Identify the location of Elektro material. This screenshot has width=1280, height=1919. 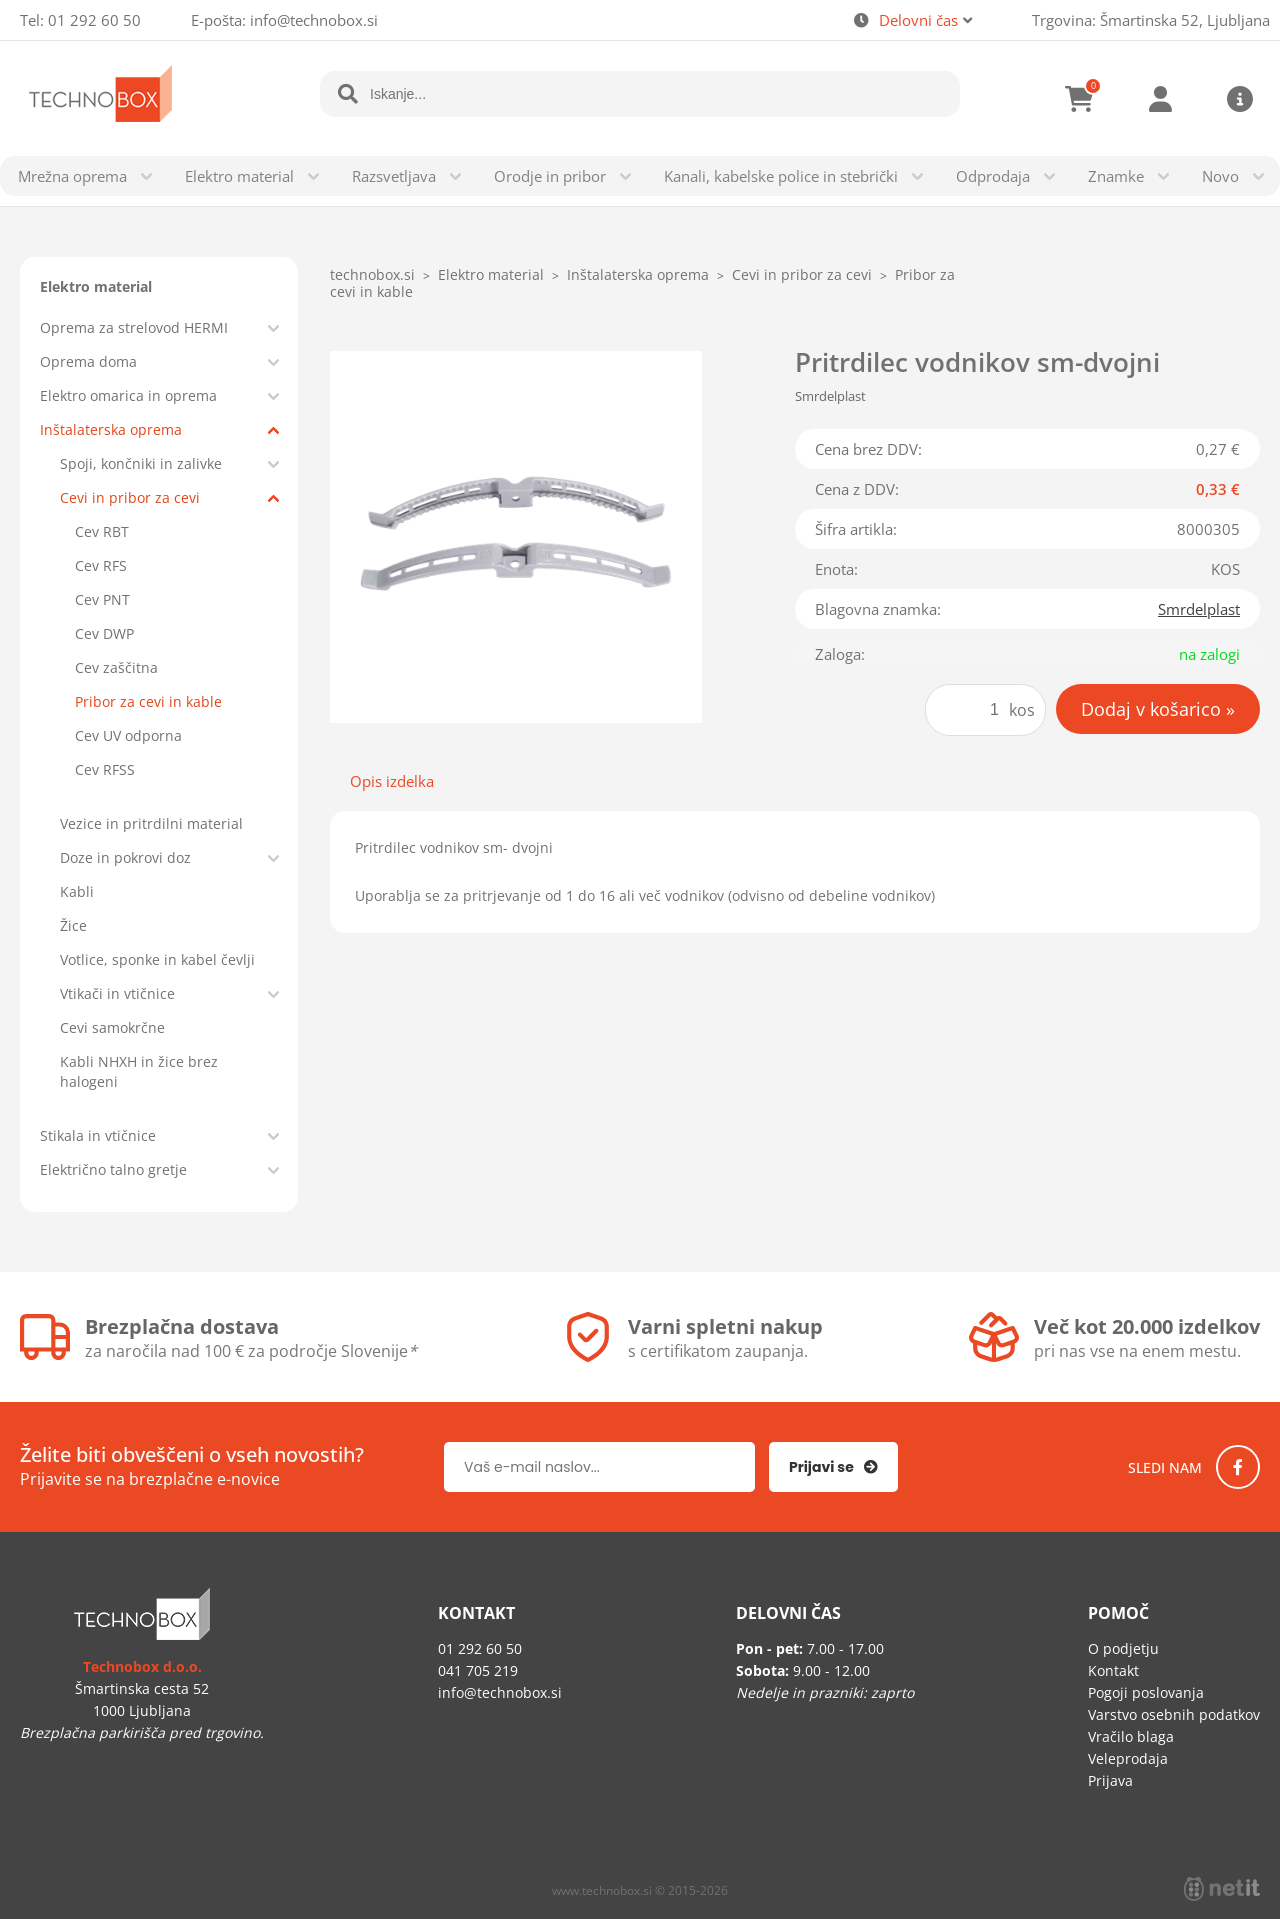
(239, 176).